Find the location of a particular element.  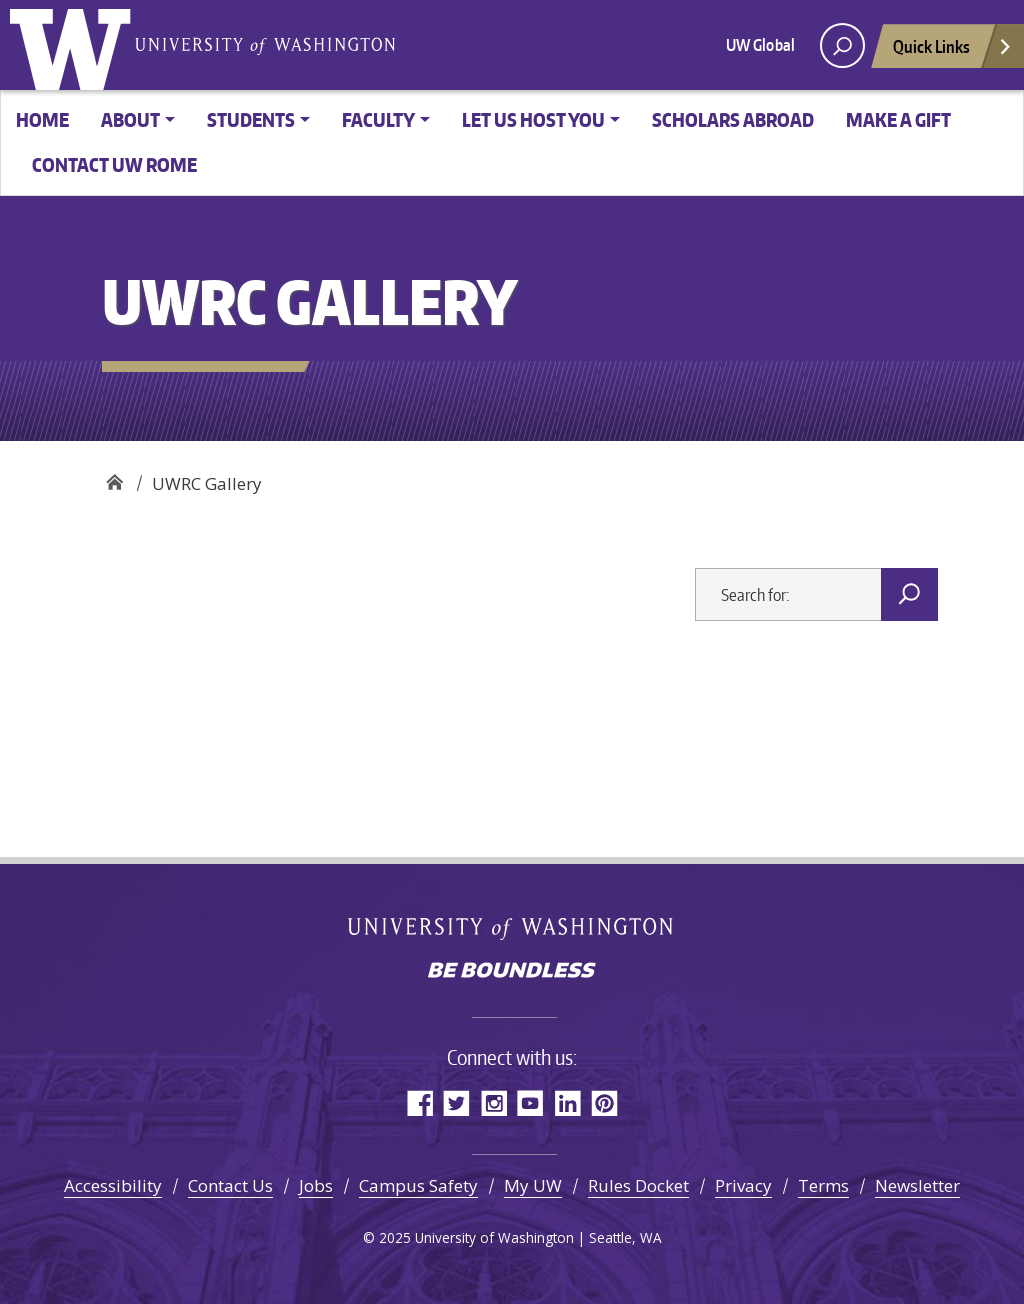

Contact UW Rome is located at coordinates (114, 164).